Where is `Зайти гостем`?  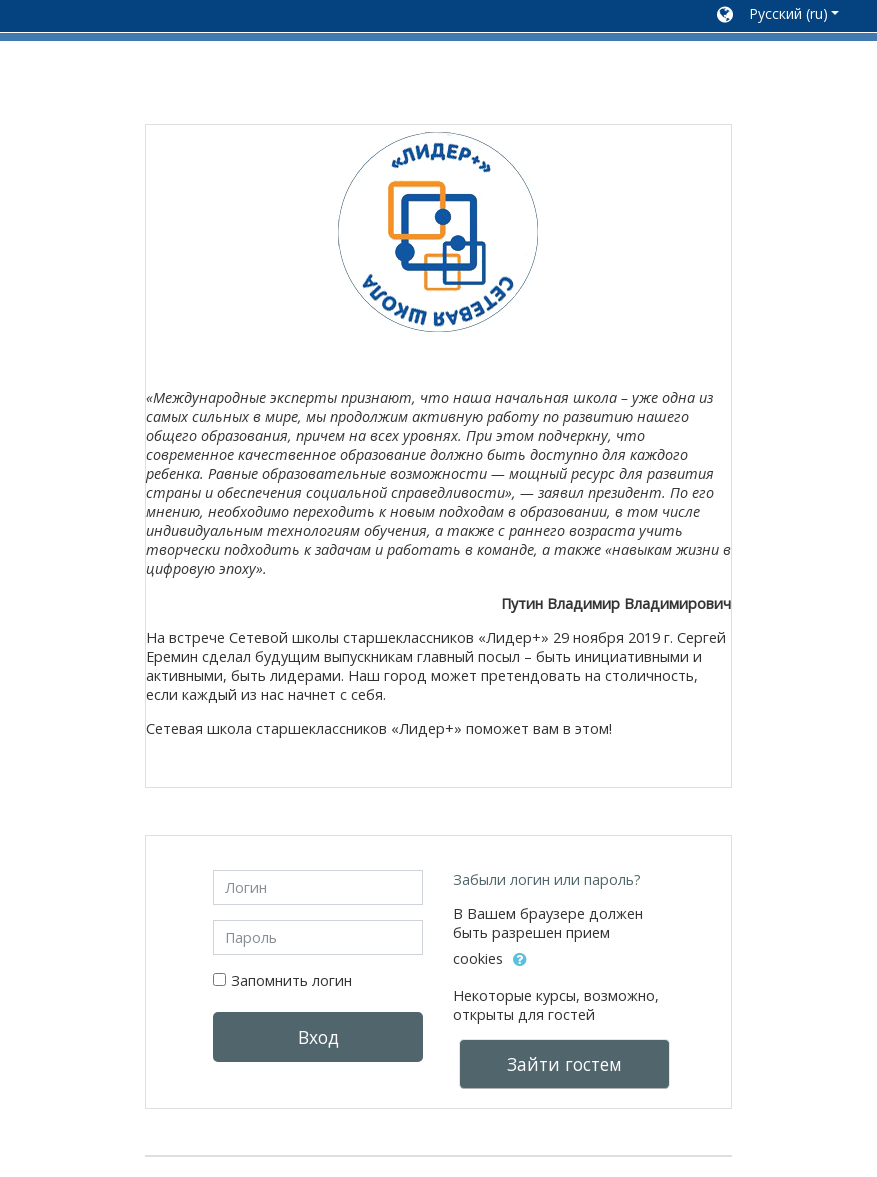
Зайти гостем is located at coordinates (564, 1064).